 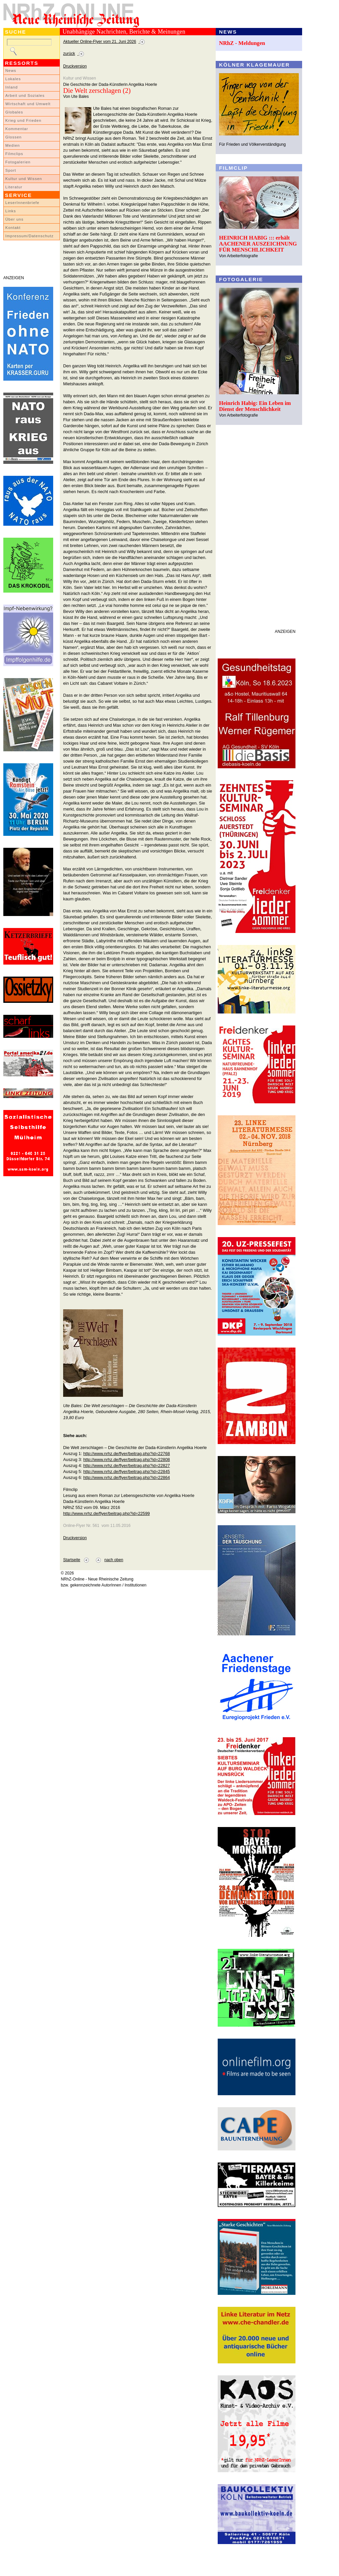 What do you see at coordinates (126, 1459) in the screenshot?
I see `http://www.nrhz.de/flyer/beitrag.php?id=22808` at bounding box center [126, 1459].